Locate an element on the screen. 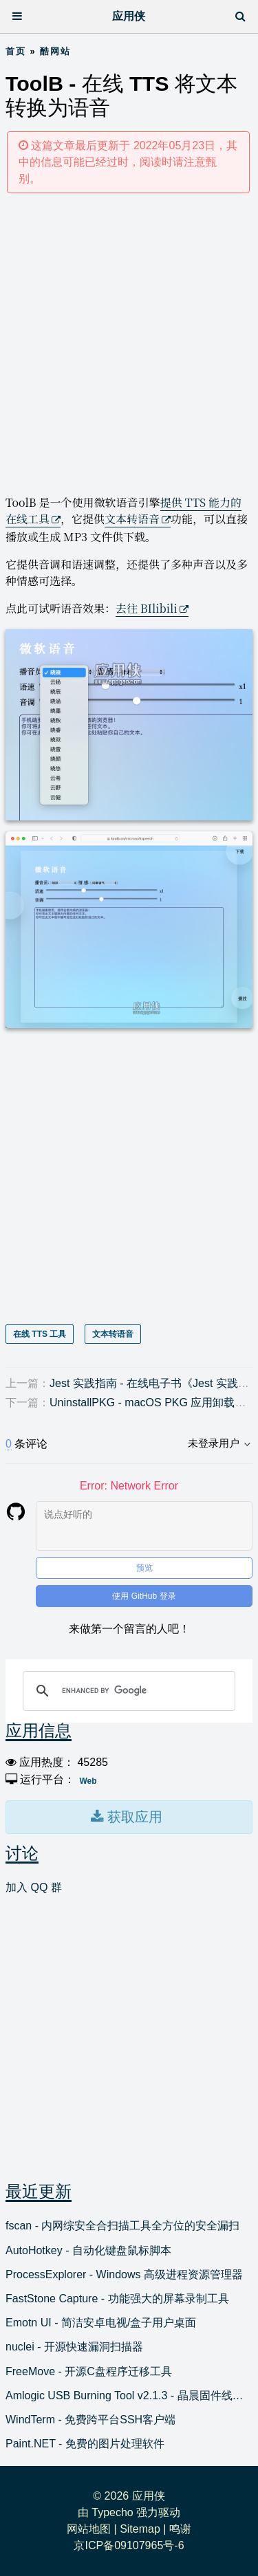 This screenshot has height=2576, width=258. 文本转语音 is located at coordinates (132, 519).